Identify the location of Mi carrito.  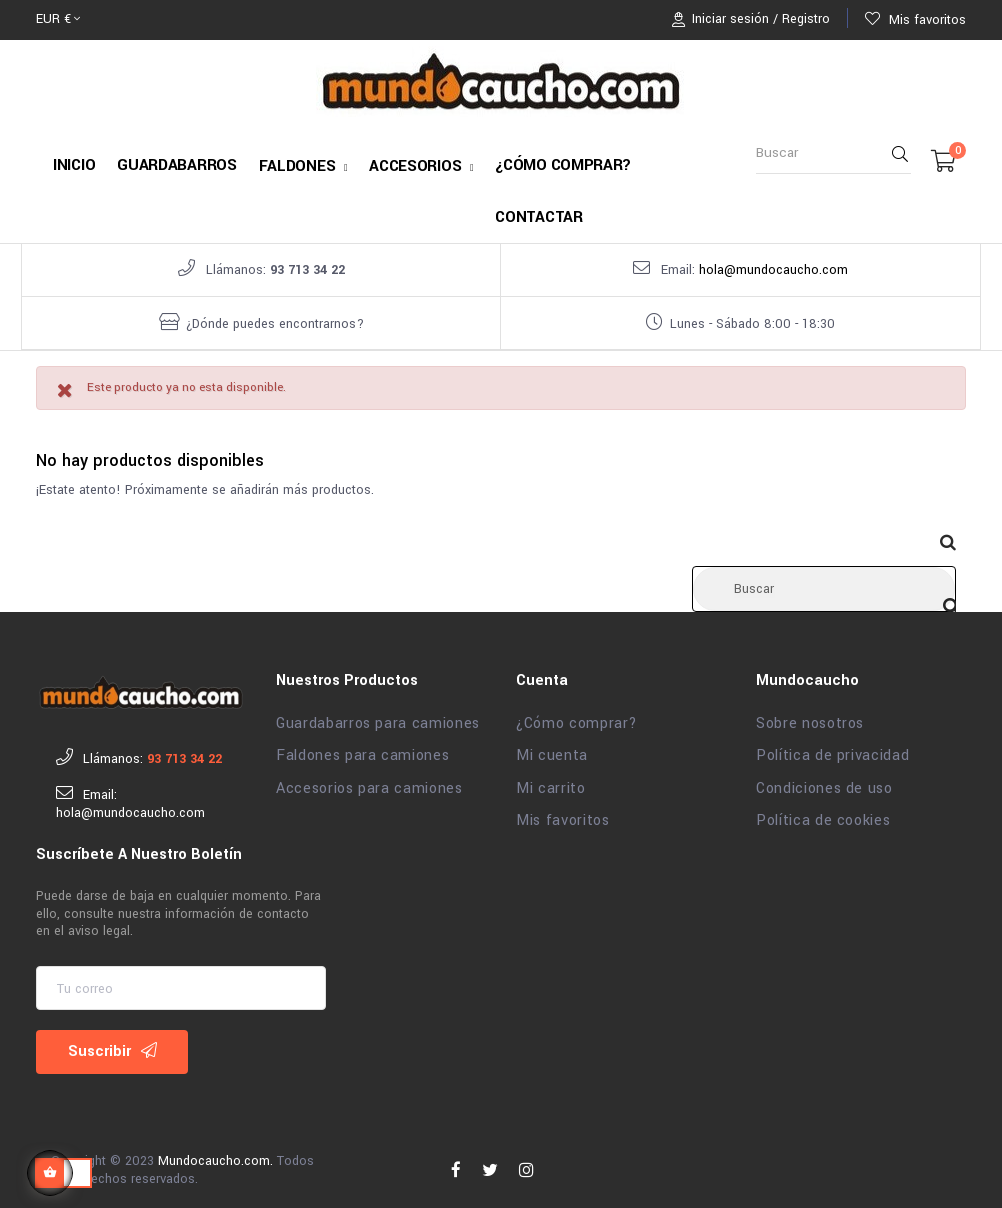
(551, 780).